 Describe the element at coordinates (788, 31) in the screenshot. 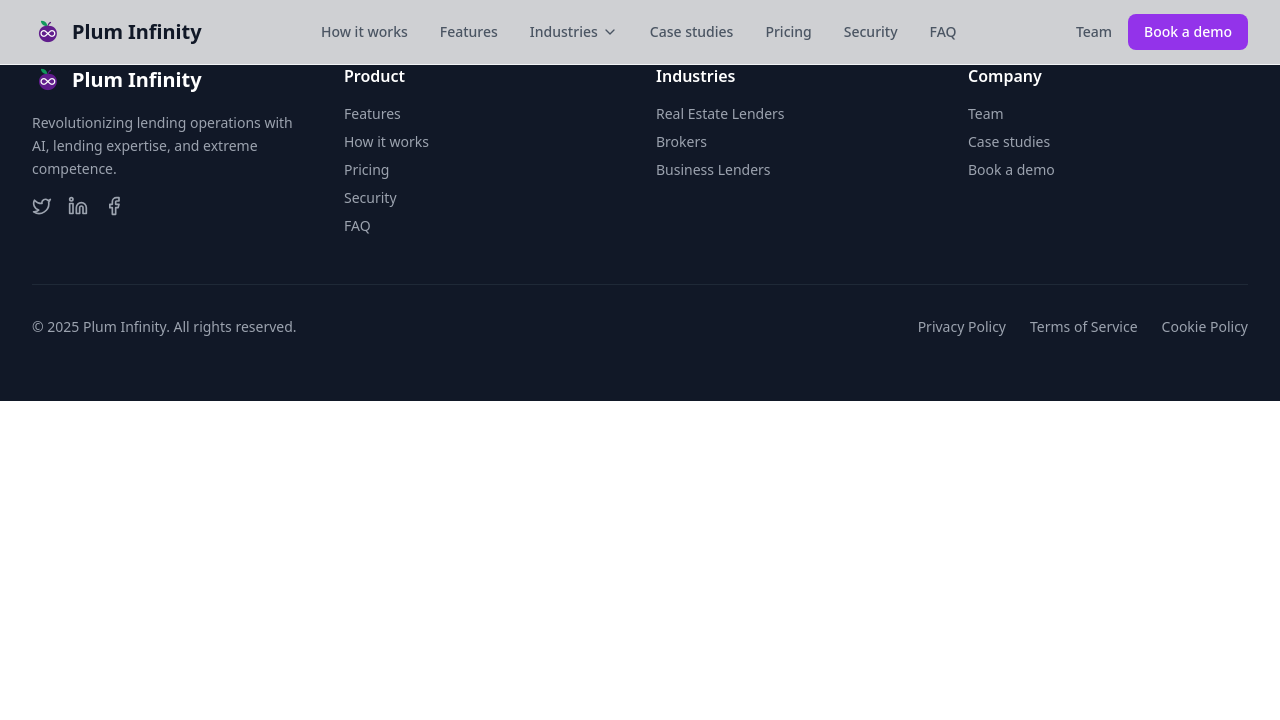

I see `Pricing` at that location.